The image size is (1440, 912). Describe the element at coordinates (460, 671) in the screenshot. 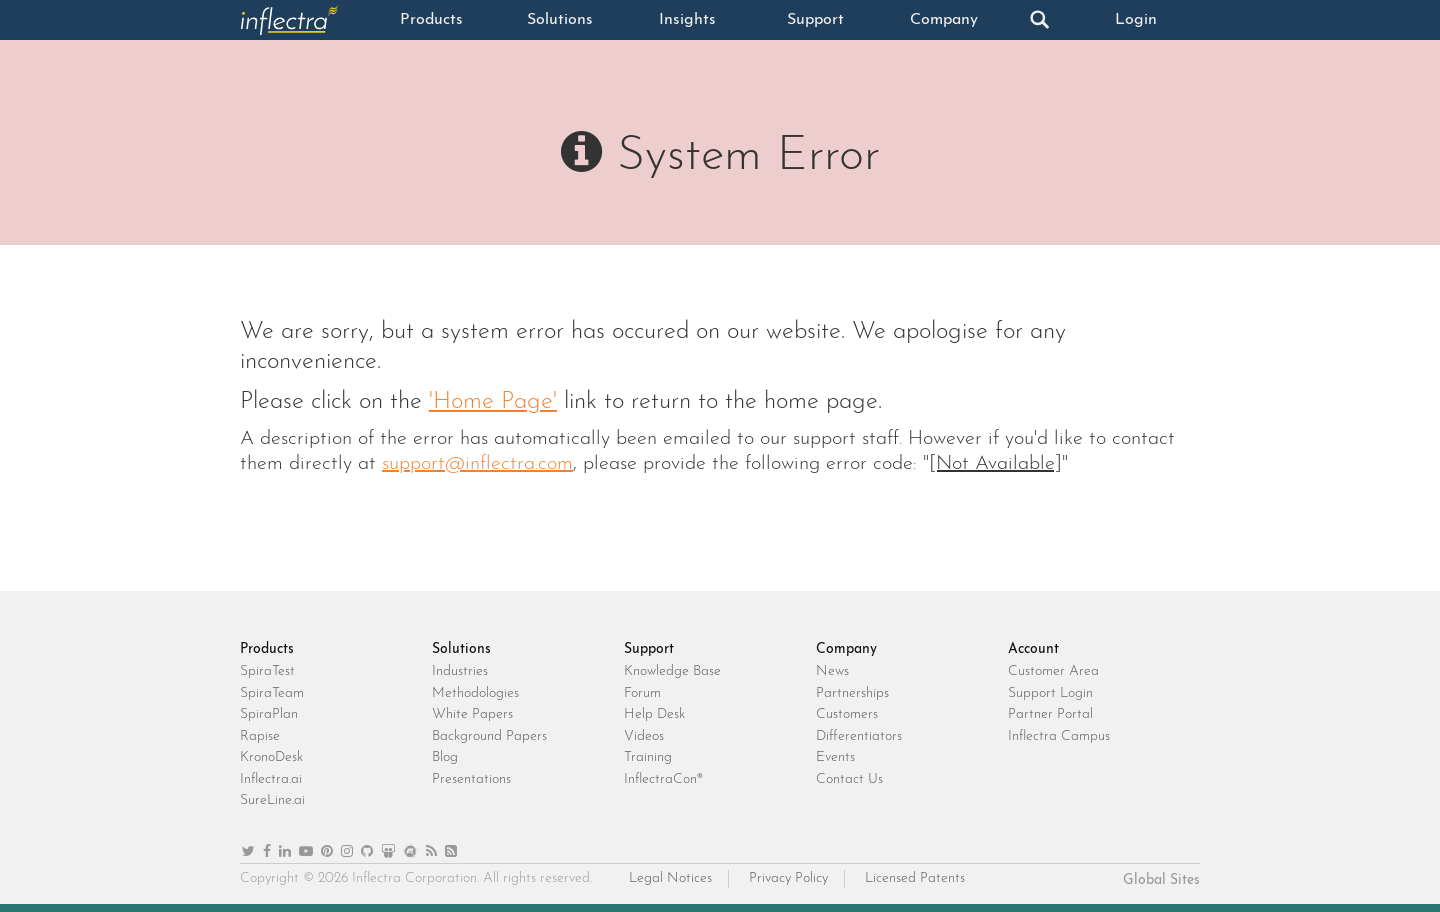

I see `Industries` at that location.